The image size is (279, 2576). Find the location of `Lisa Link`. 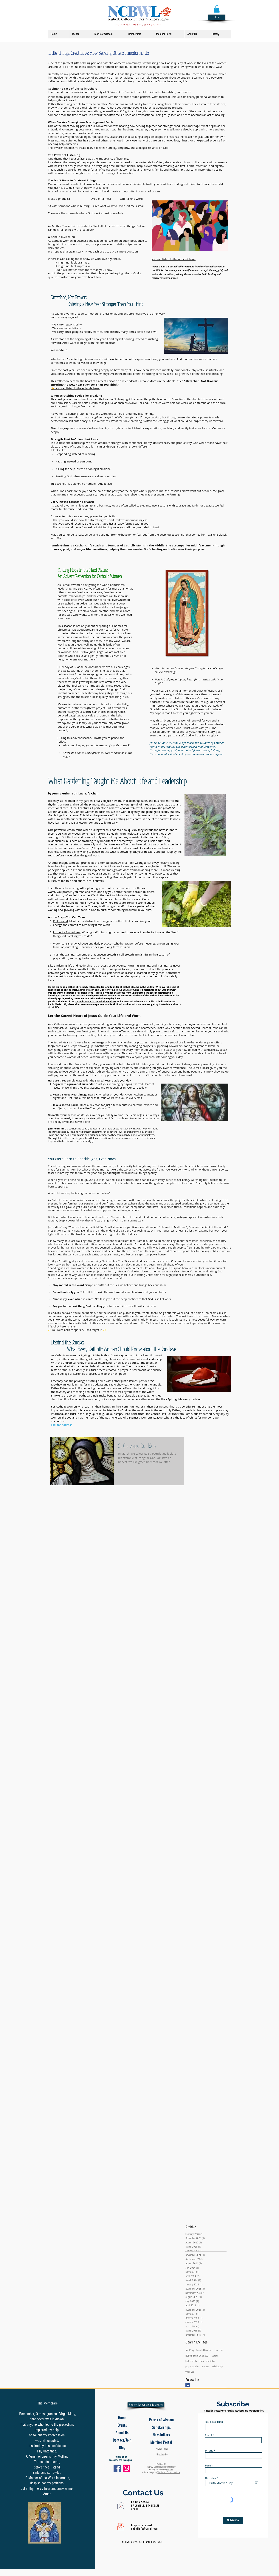

Lisa Link is located at coordinates (219, 2350).